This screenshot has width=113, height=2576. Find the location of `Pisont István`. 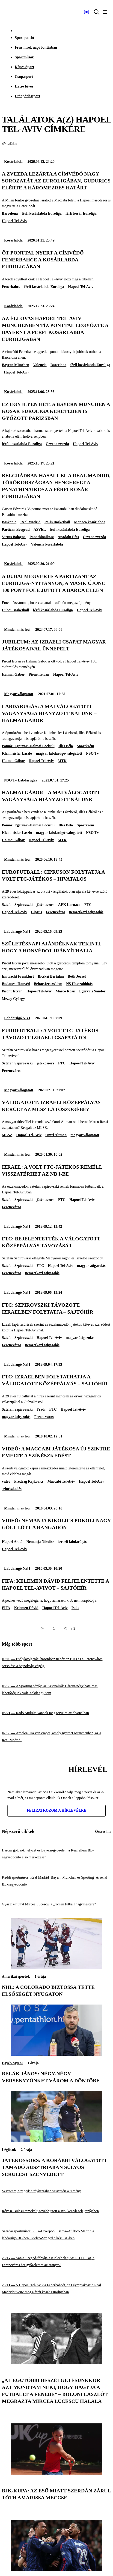

Pisont István is located at coordinates (39, 674).